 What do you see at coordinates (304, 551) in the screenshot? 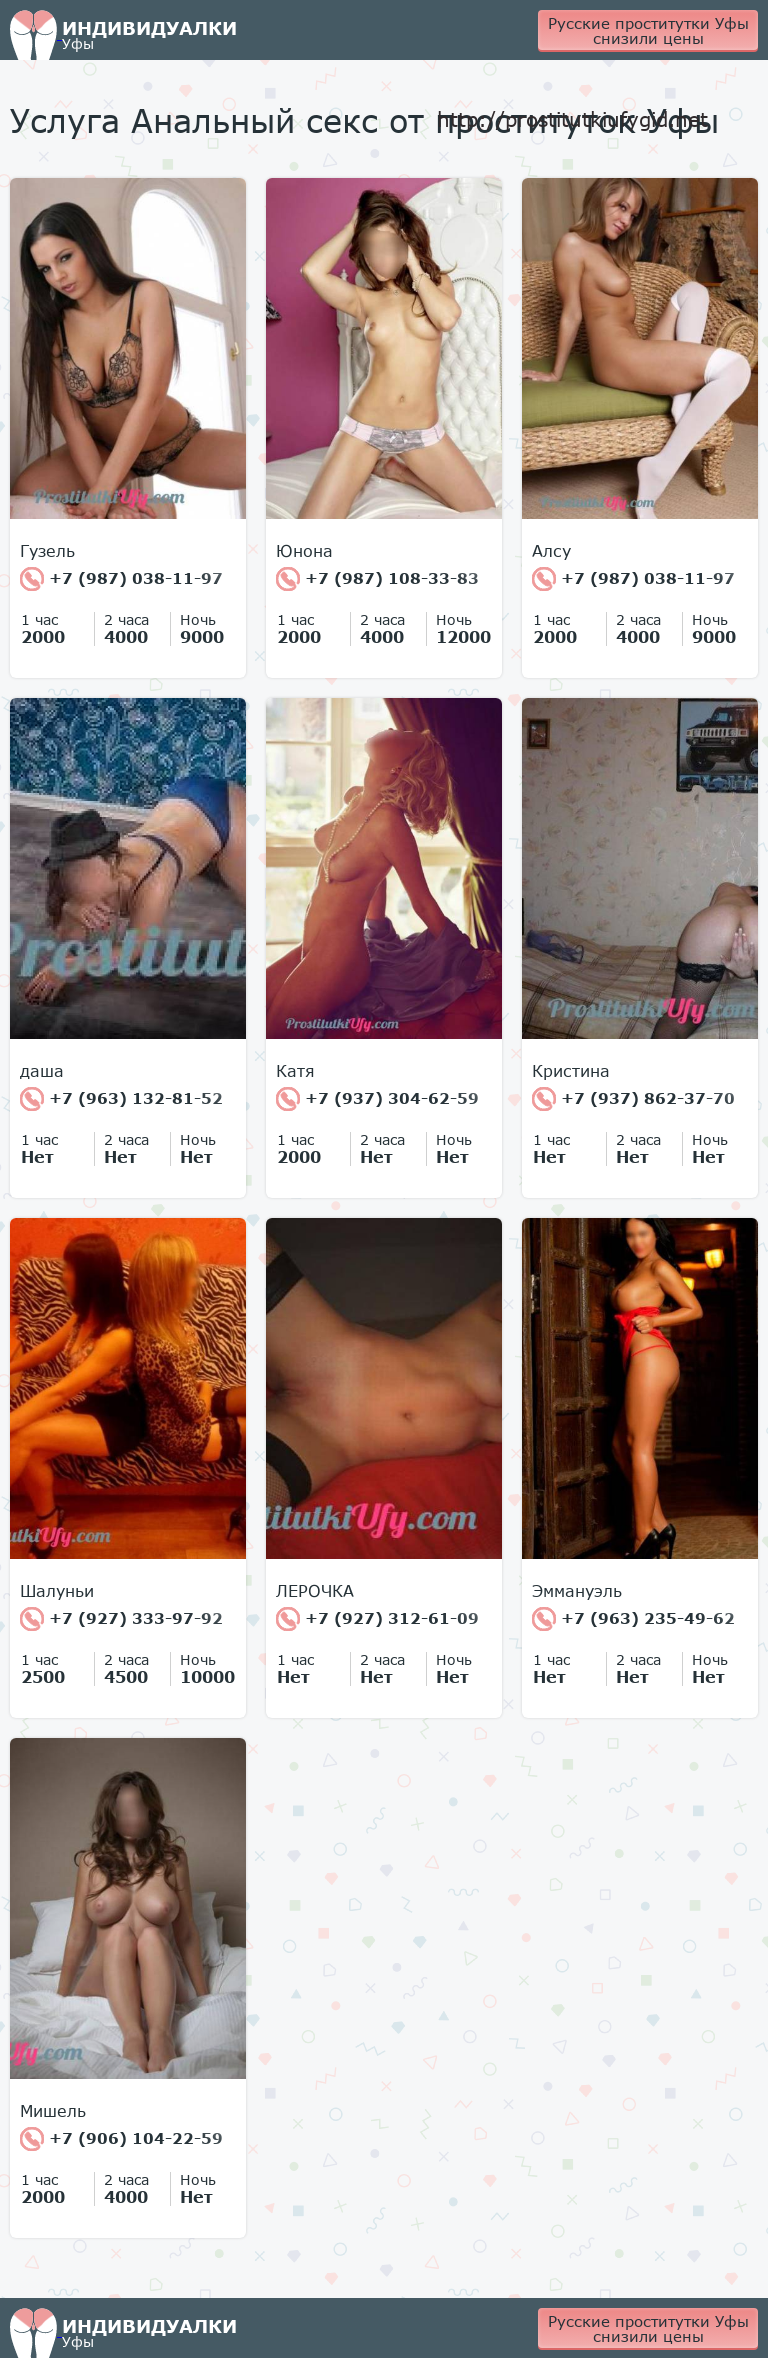
I see `Юнона` at bounding box center [304, 551].